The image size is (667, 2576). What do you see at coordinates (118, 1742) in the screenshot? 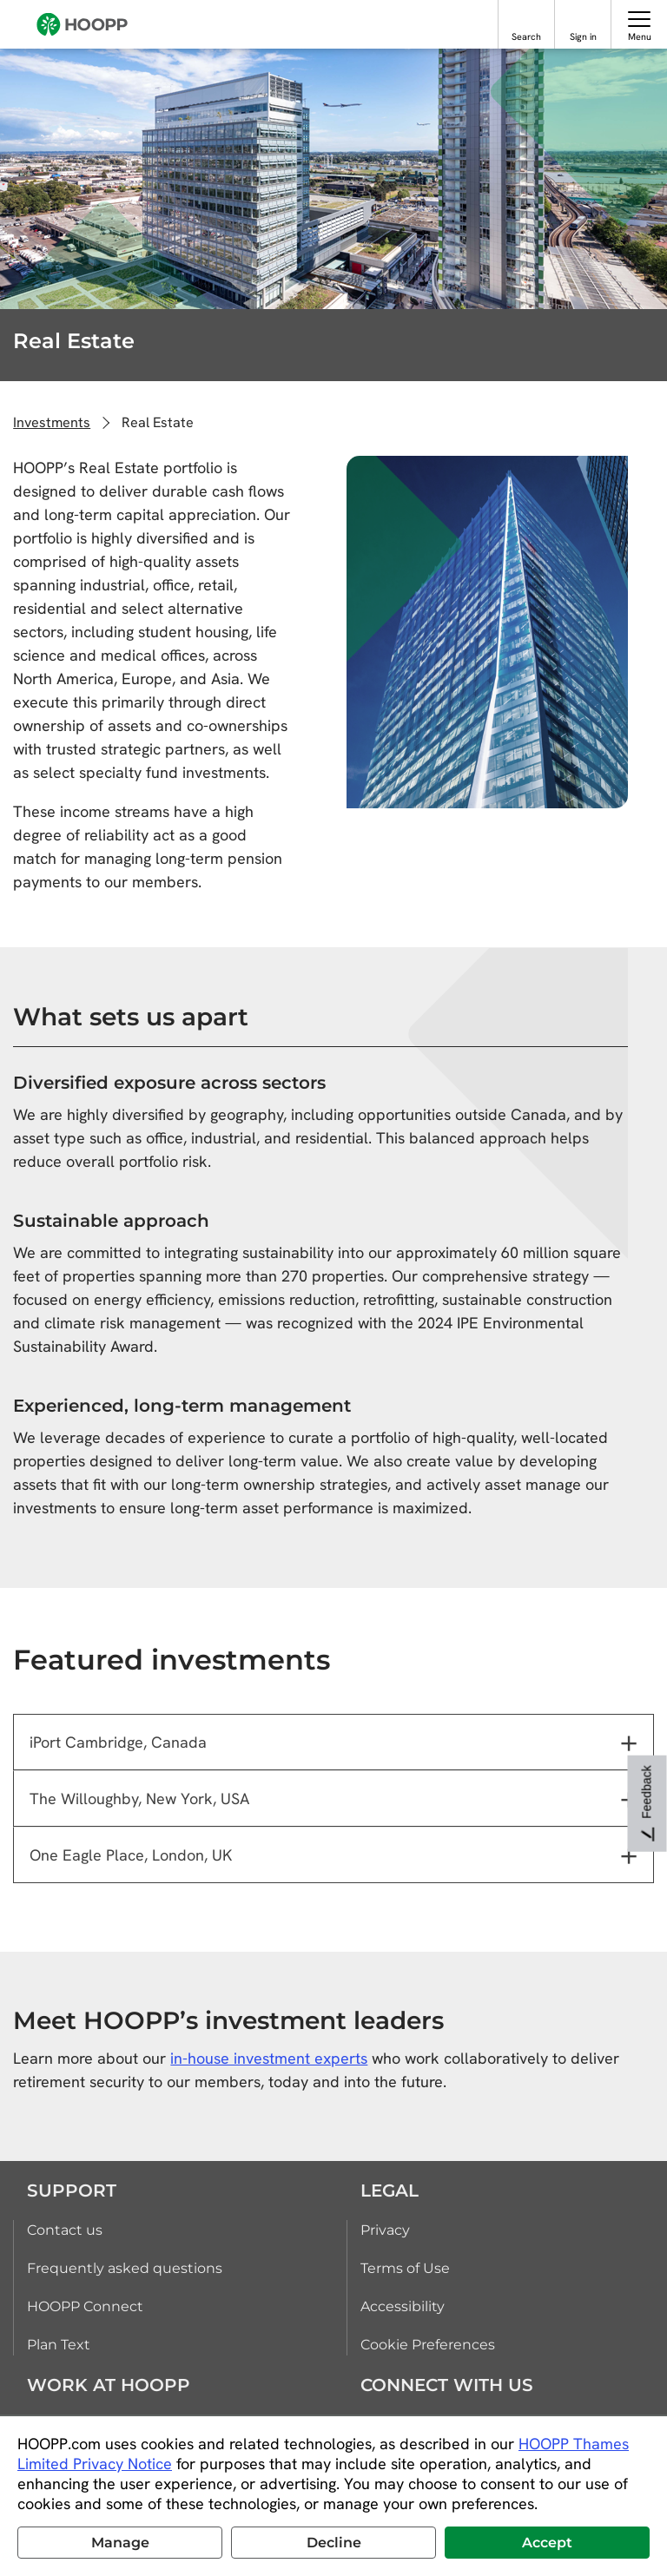
I see `iPort Cambridge, Canada [tab]` at bounding box center [118, 1742].